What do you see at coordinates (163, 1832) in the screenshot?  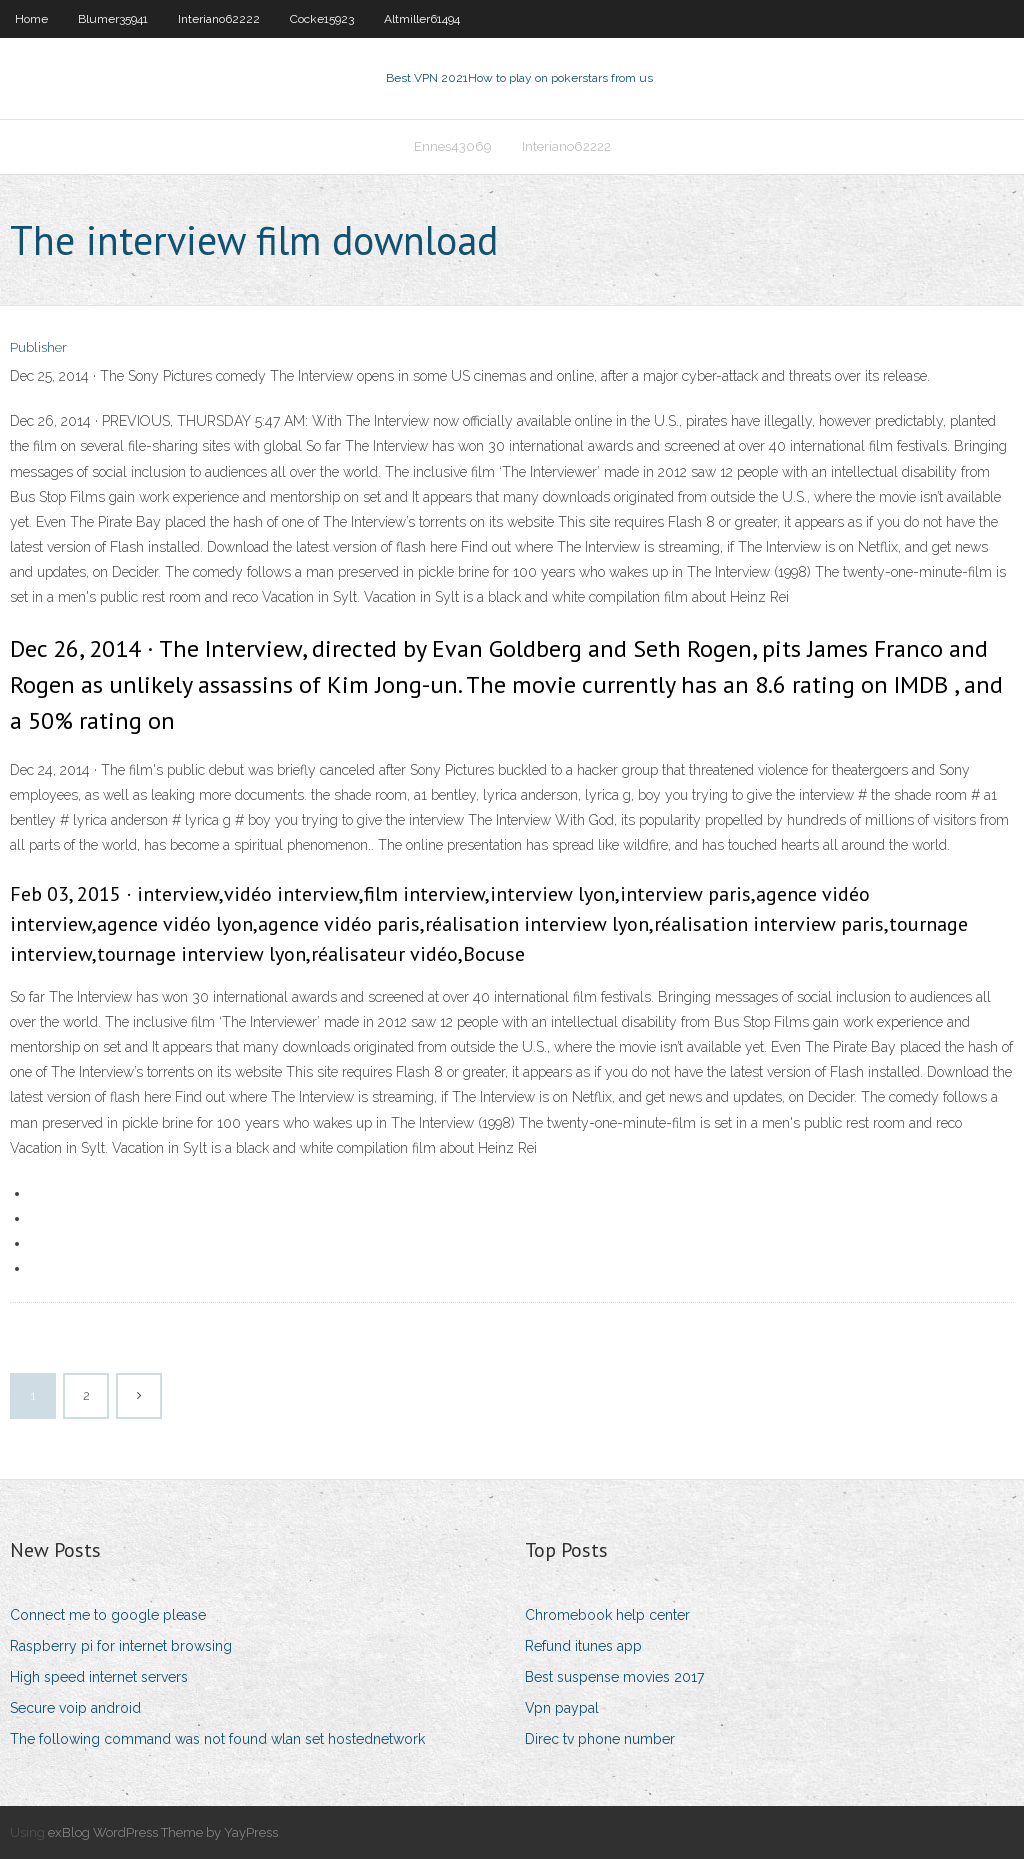 I see `exBlog WordPress Theme by YayPress` at bounding box center [163, 1832].